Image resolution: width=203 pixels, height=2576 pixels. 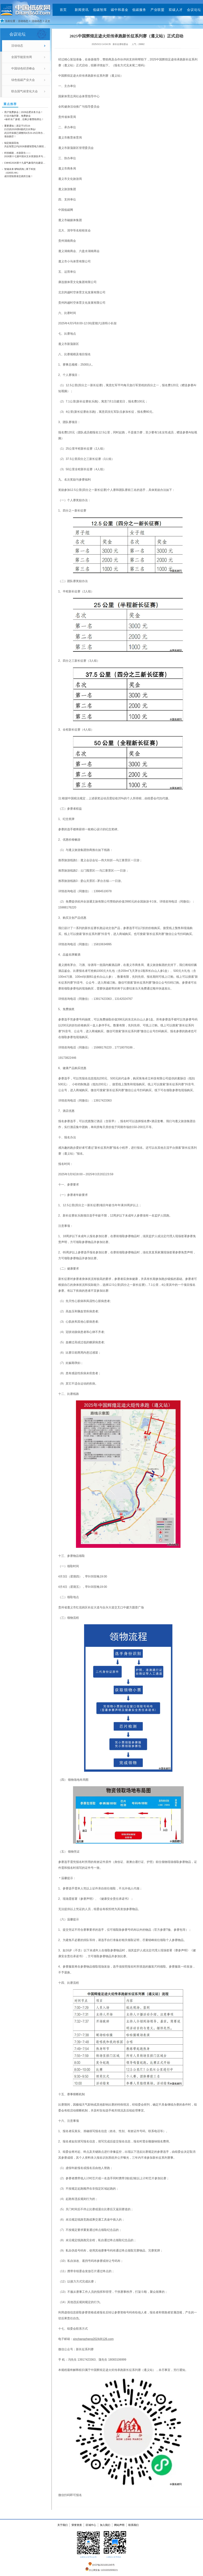 What do you see at coordinates (176, 10) in the screenshot?
I see `双碳人才` at bounding box center [176, 10].